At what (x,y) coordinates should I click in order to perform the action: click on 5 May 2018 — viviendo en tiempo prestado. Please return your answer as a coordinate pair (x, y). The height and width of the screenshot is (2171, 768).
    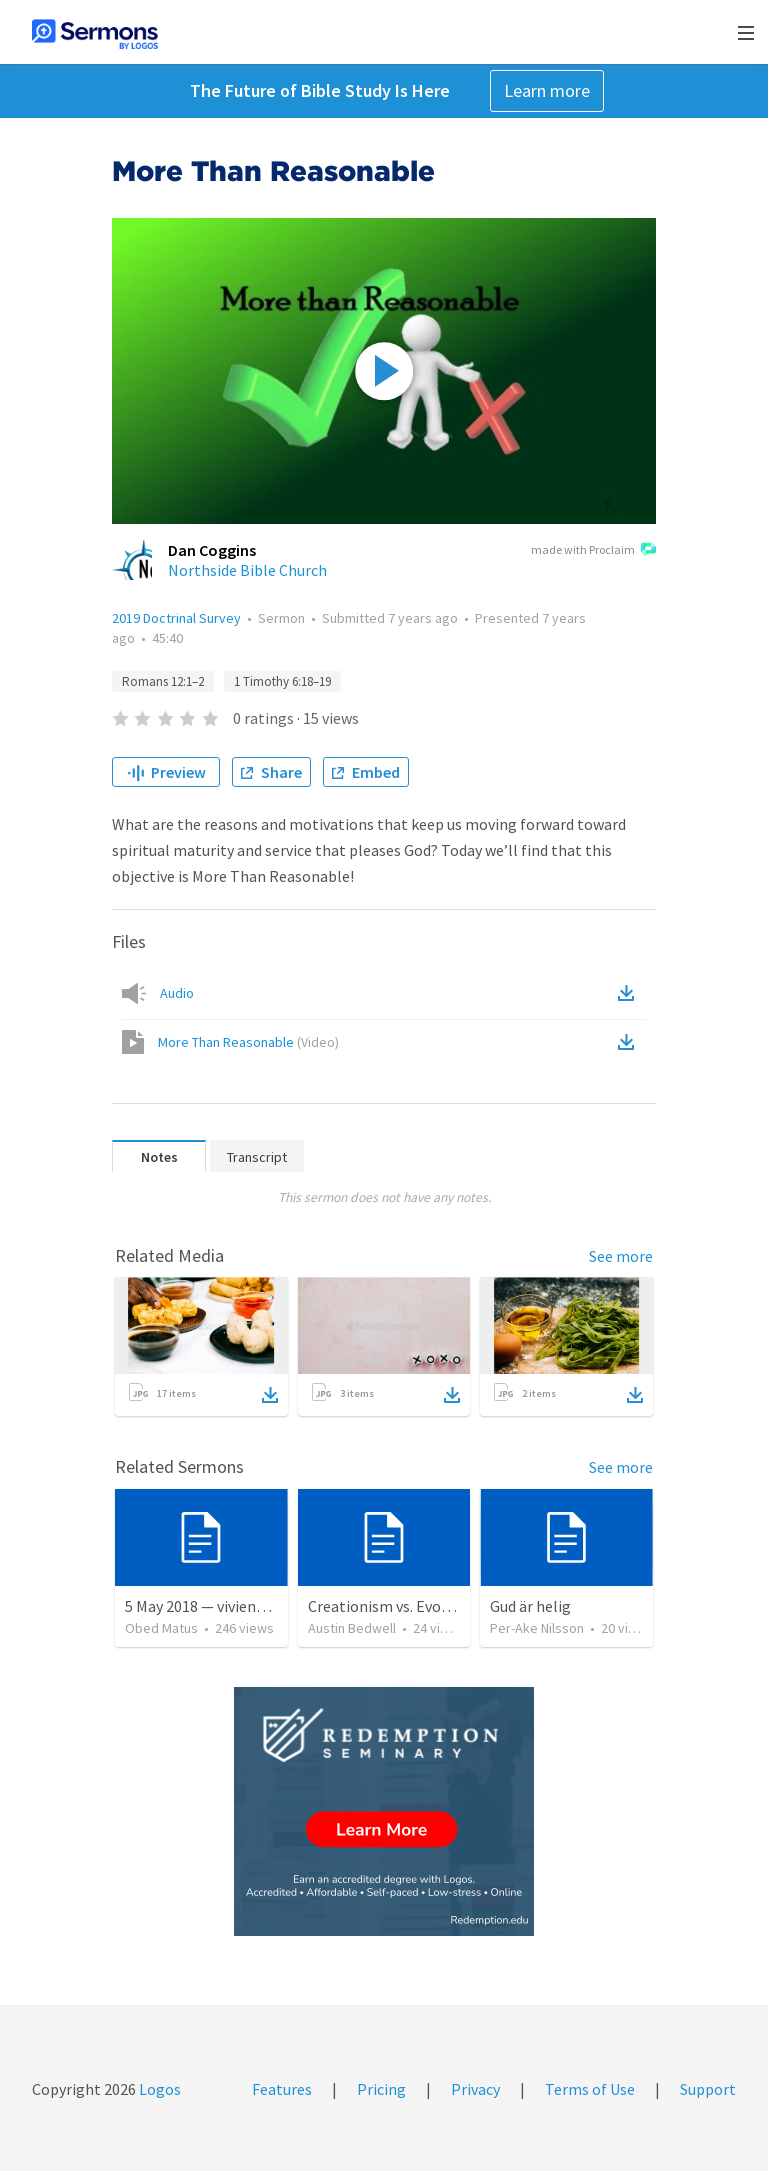
    Looking at the image, I should click on (268, 1606).